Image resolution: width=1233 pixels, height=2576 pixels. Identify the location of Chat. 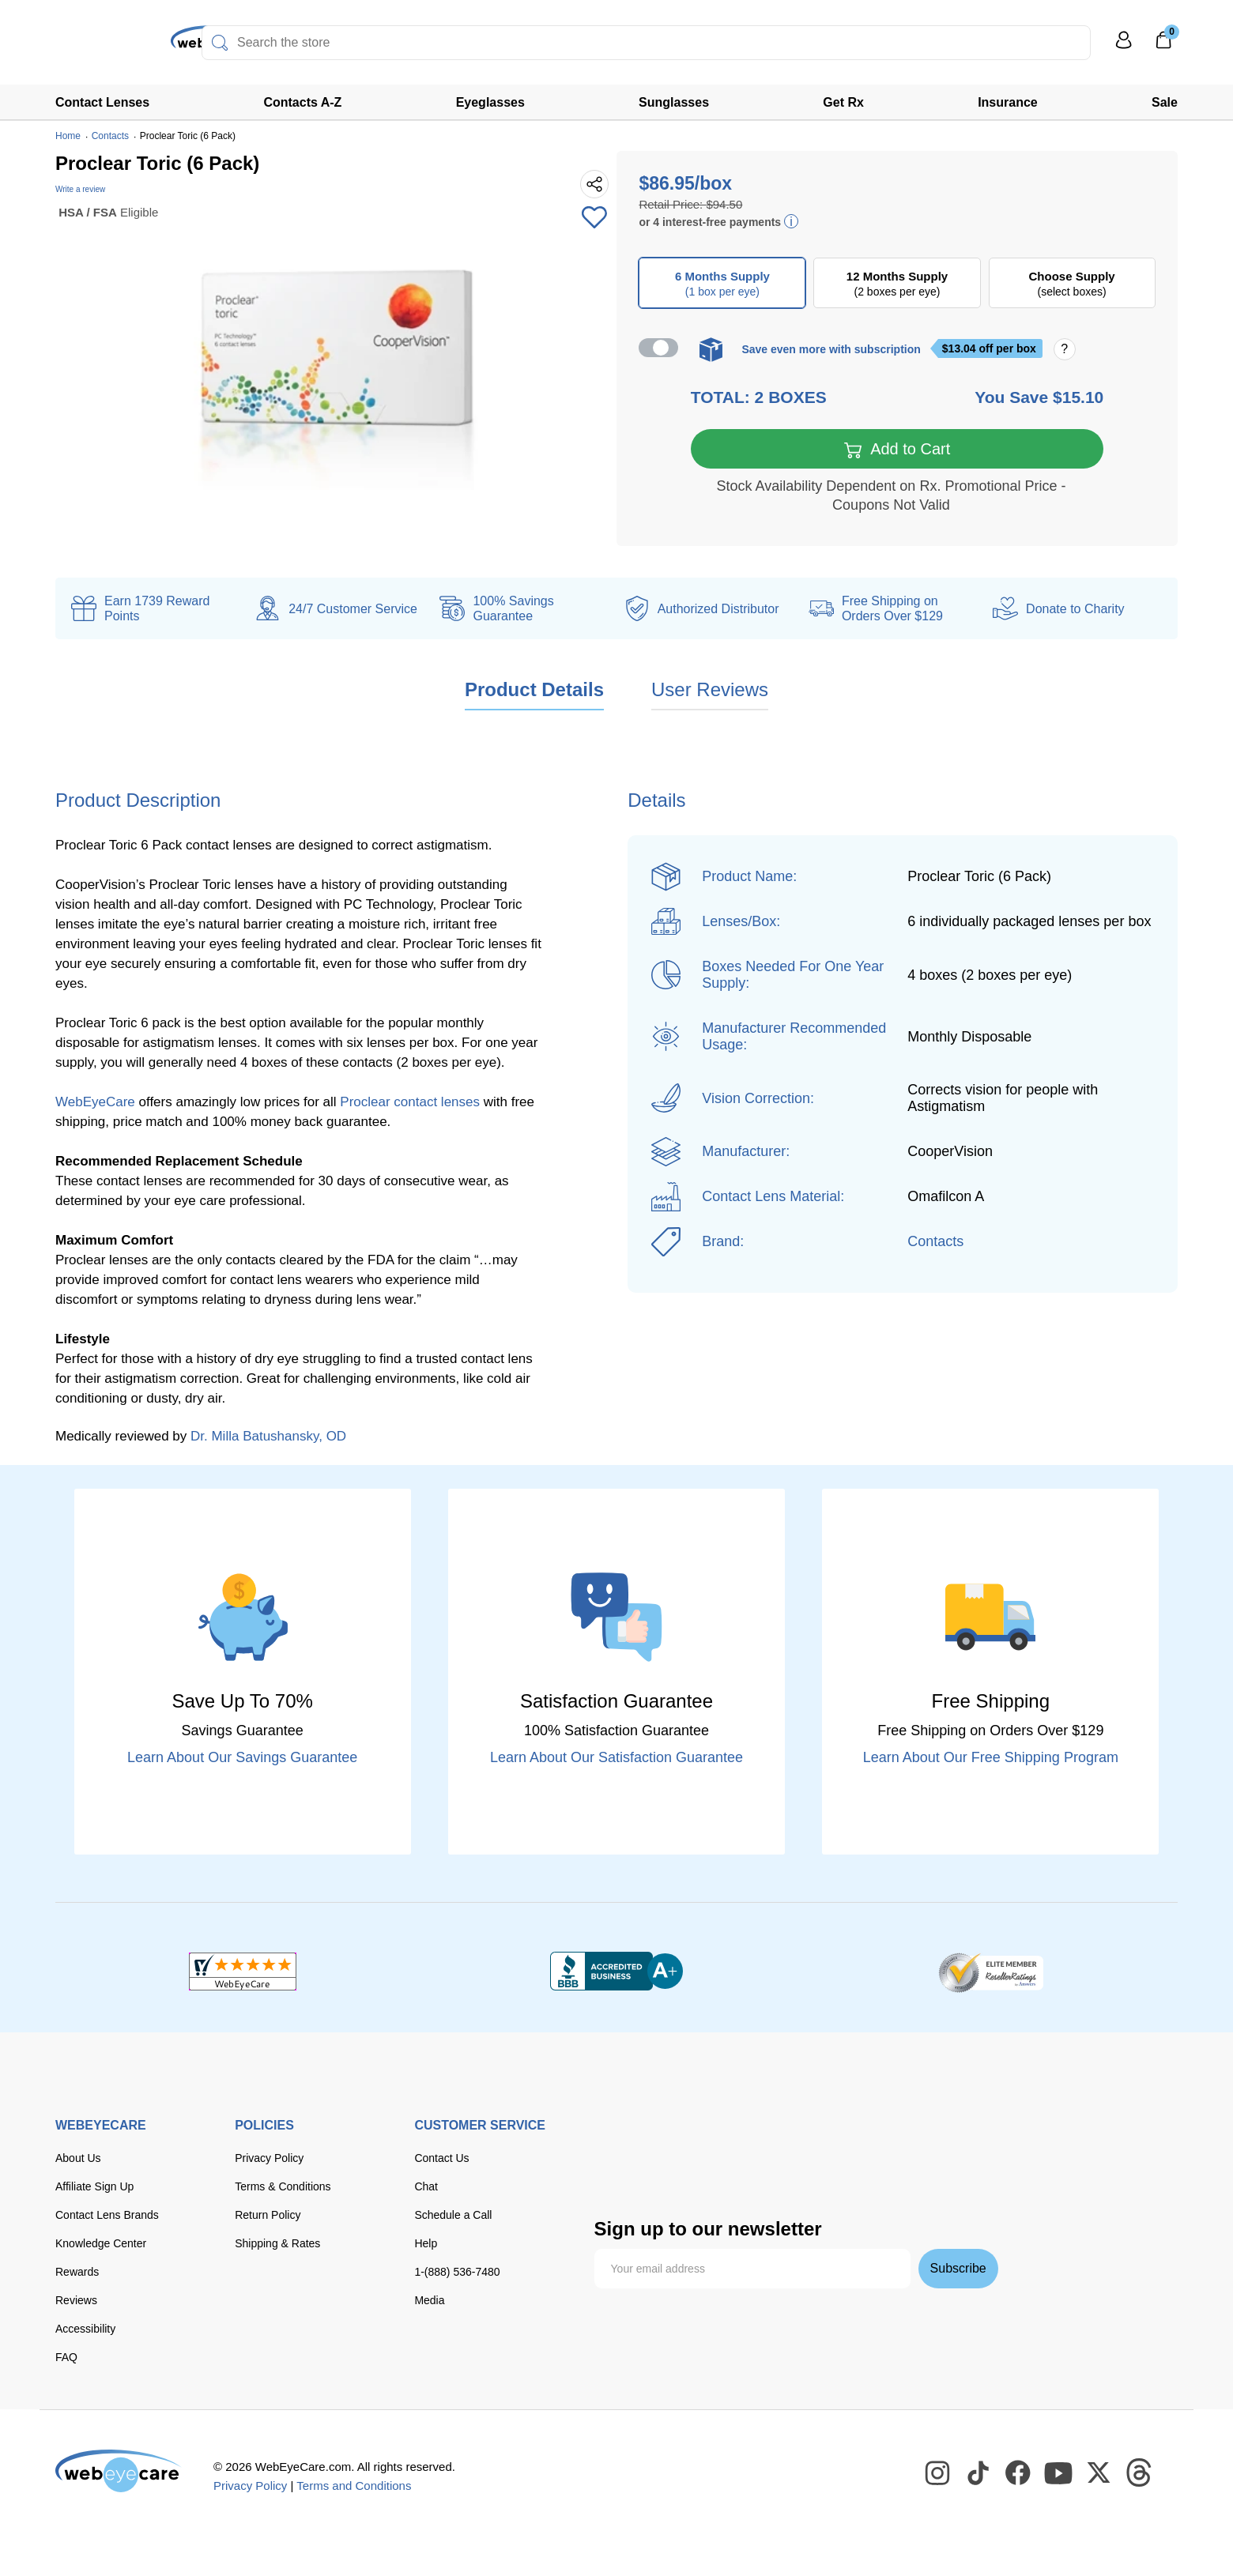
(426, 2188).